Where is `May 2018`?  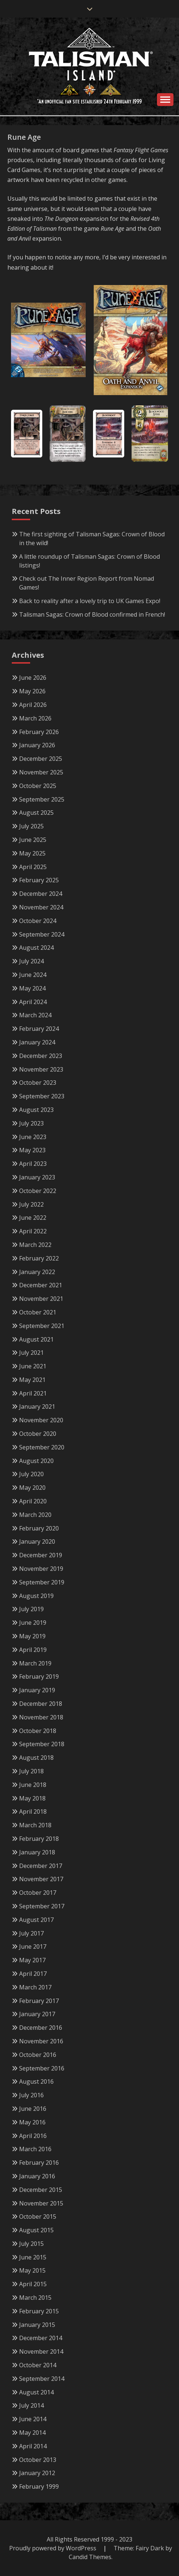 May 2018 is located at coordinates (32, 1798).